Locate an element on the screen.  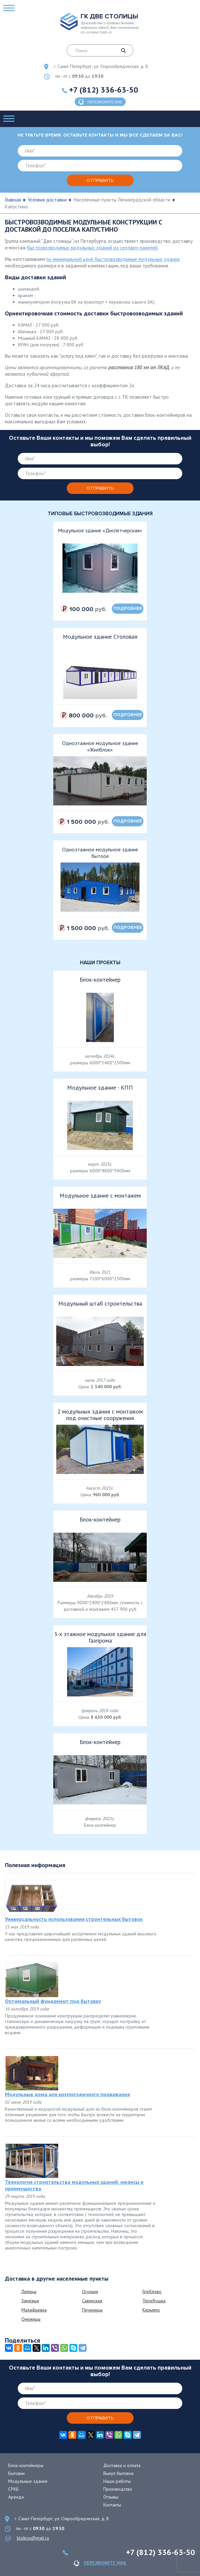
Модульные дома для круглогодичного проживания is located at coordinates (67, 2094).